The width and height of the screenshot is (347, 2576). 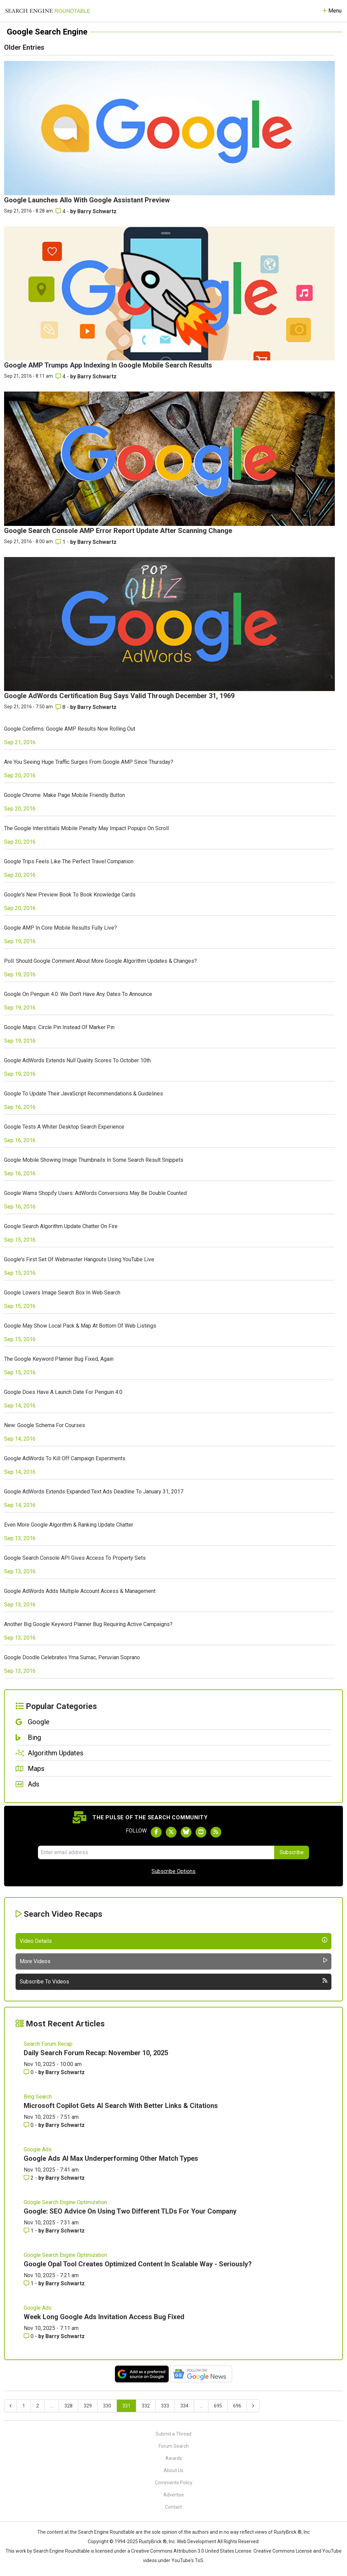 I want to click on Google May Show Local Pack & Map At Bottom Of Web Listings, so click(x=80, y=1326).